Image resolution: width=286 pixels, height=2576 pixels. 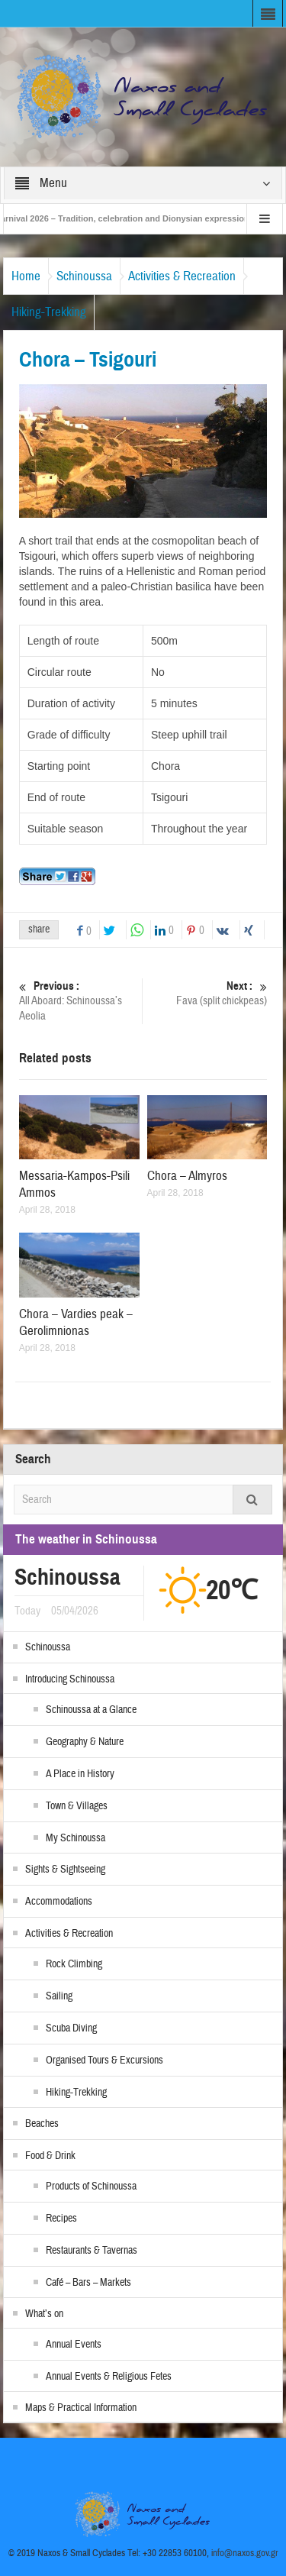 What do you see at coordinates (85, 1742) in the screenshot?
I see `Geography & Nature` at bounding box center [85, 1742].